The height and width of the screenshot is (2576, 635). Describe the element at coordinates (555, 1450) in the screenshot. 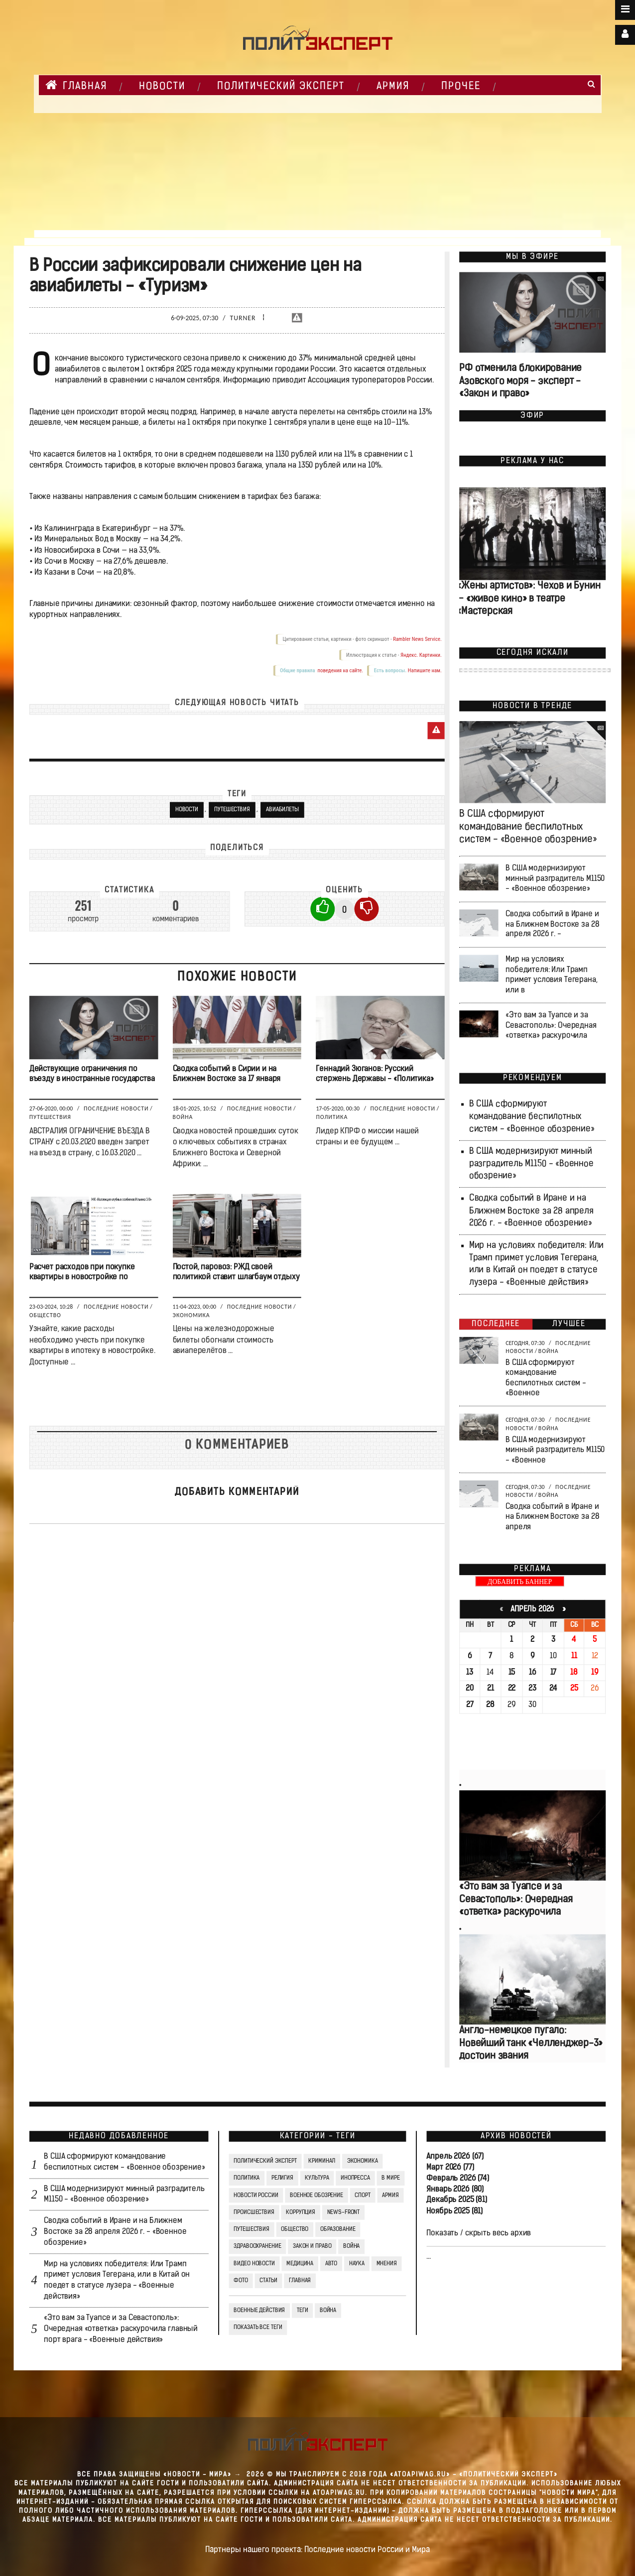

I see `В США модернизируют минный разградитель M1150 - «Военное` at that location.